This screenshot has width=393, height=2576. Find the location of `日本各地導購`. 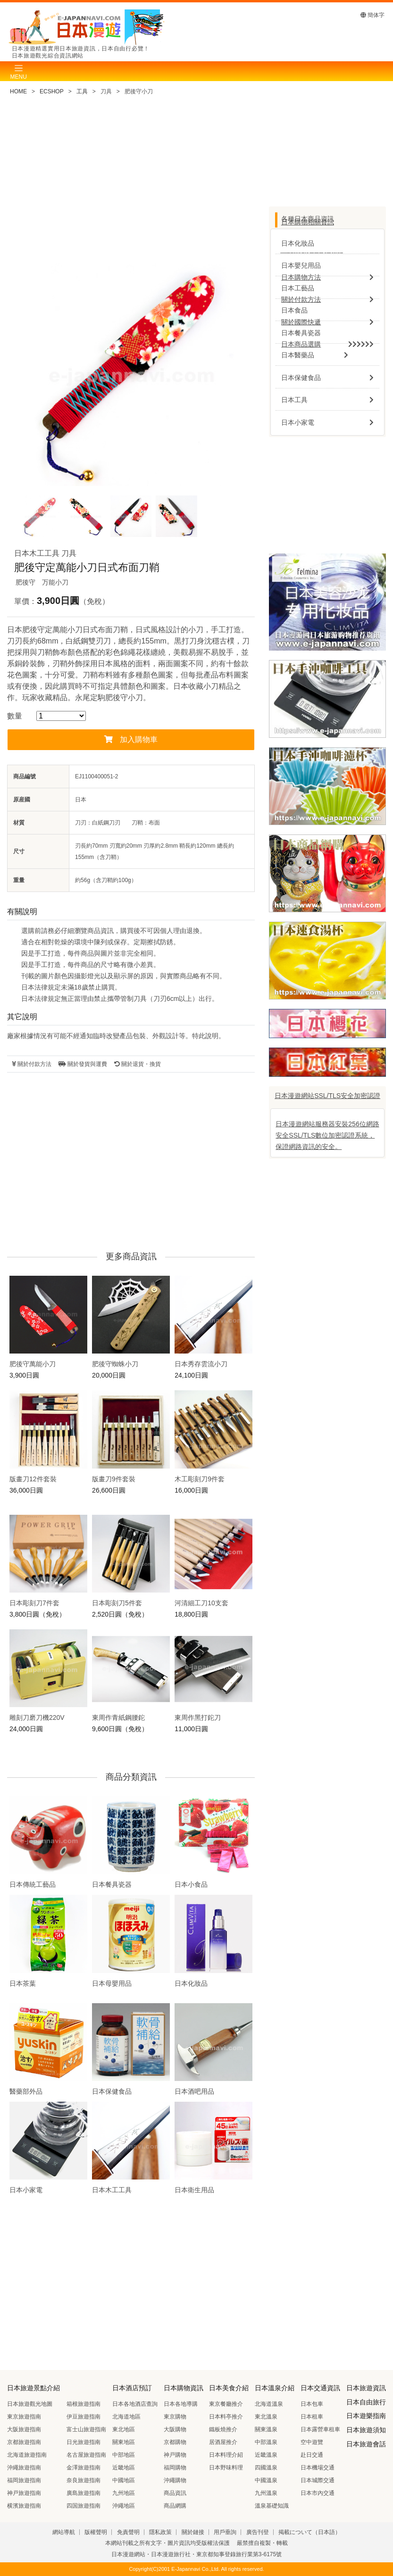

日本各地導購 is located at coordinates (181, 2404).